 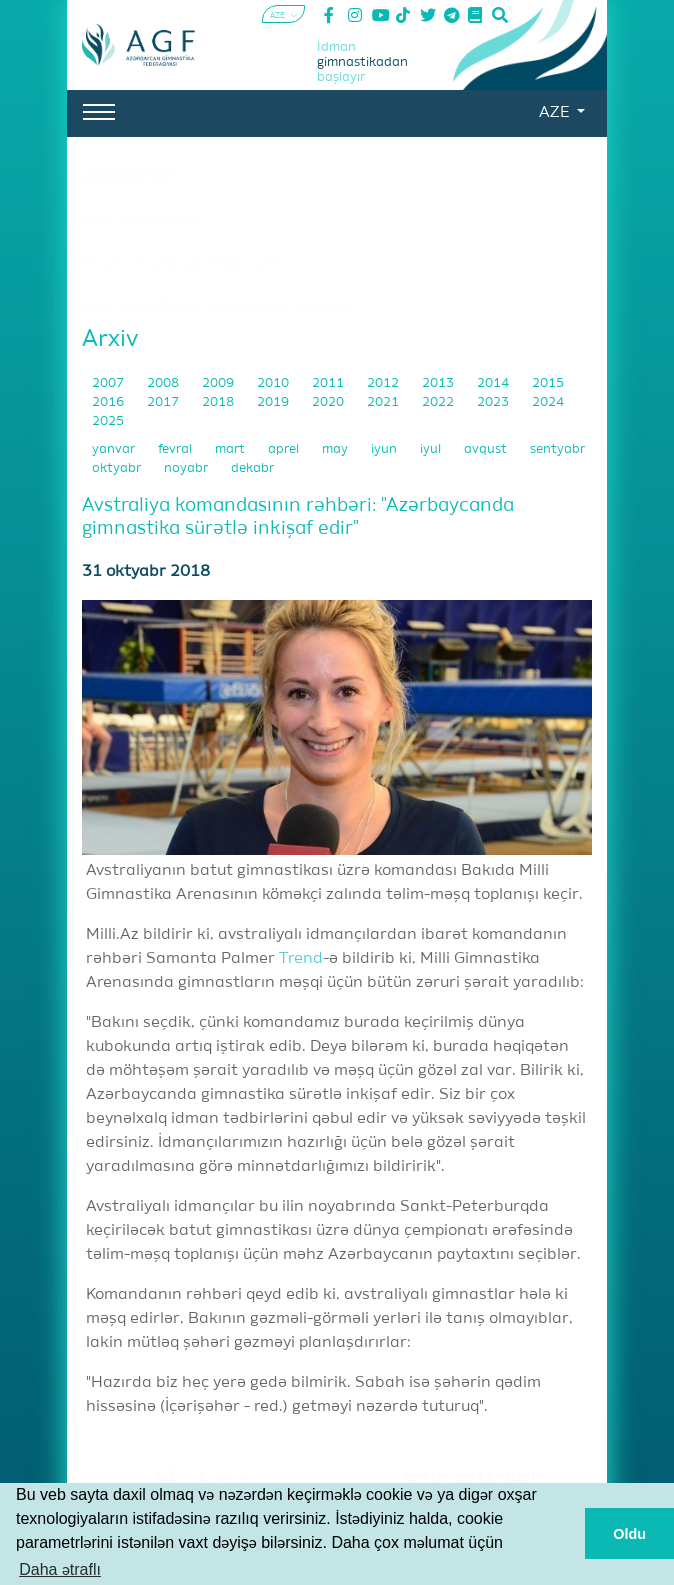 What do you see at coordinates (109, 383) in the screenshot?
I see `2007` at bounding box center [109, 383].